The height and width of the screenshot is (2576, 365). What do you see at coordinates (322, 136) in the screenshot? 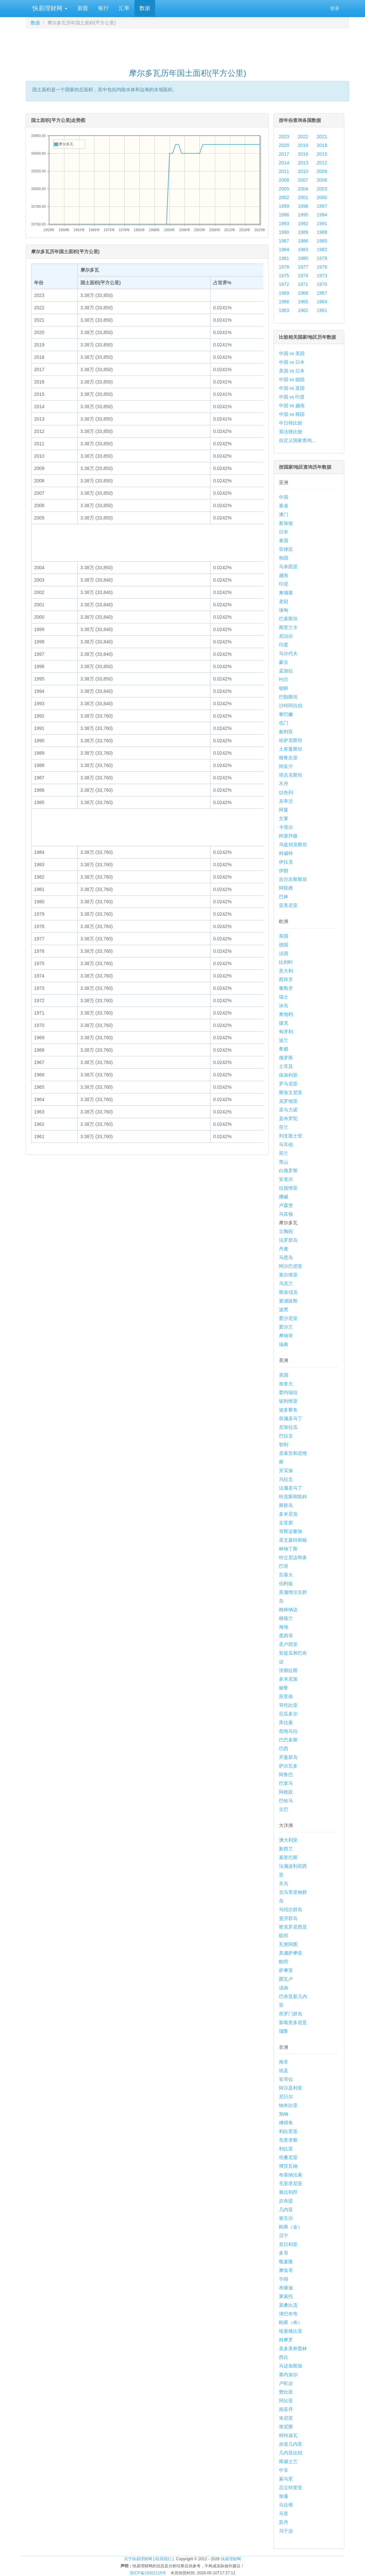
I see `2021` at bounding box center [322, 136].